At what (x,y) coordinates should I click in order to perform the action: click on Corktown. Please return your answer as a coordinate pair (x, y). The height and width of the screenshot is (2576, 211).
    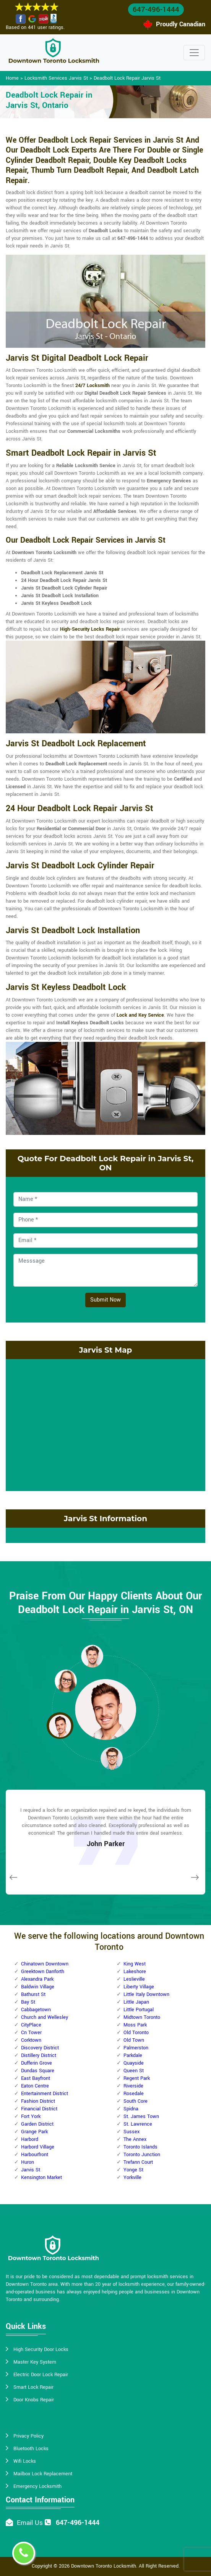
    Looking at the image, I should click on (31, 2040).